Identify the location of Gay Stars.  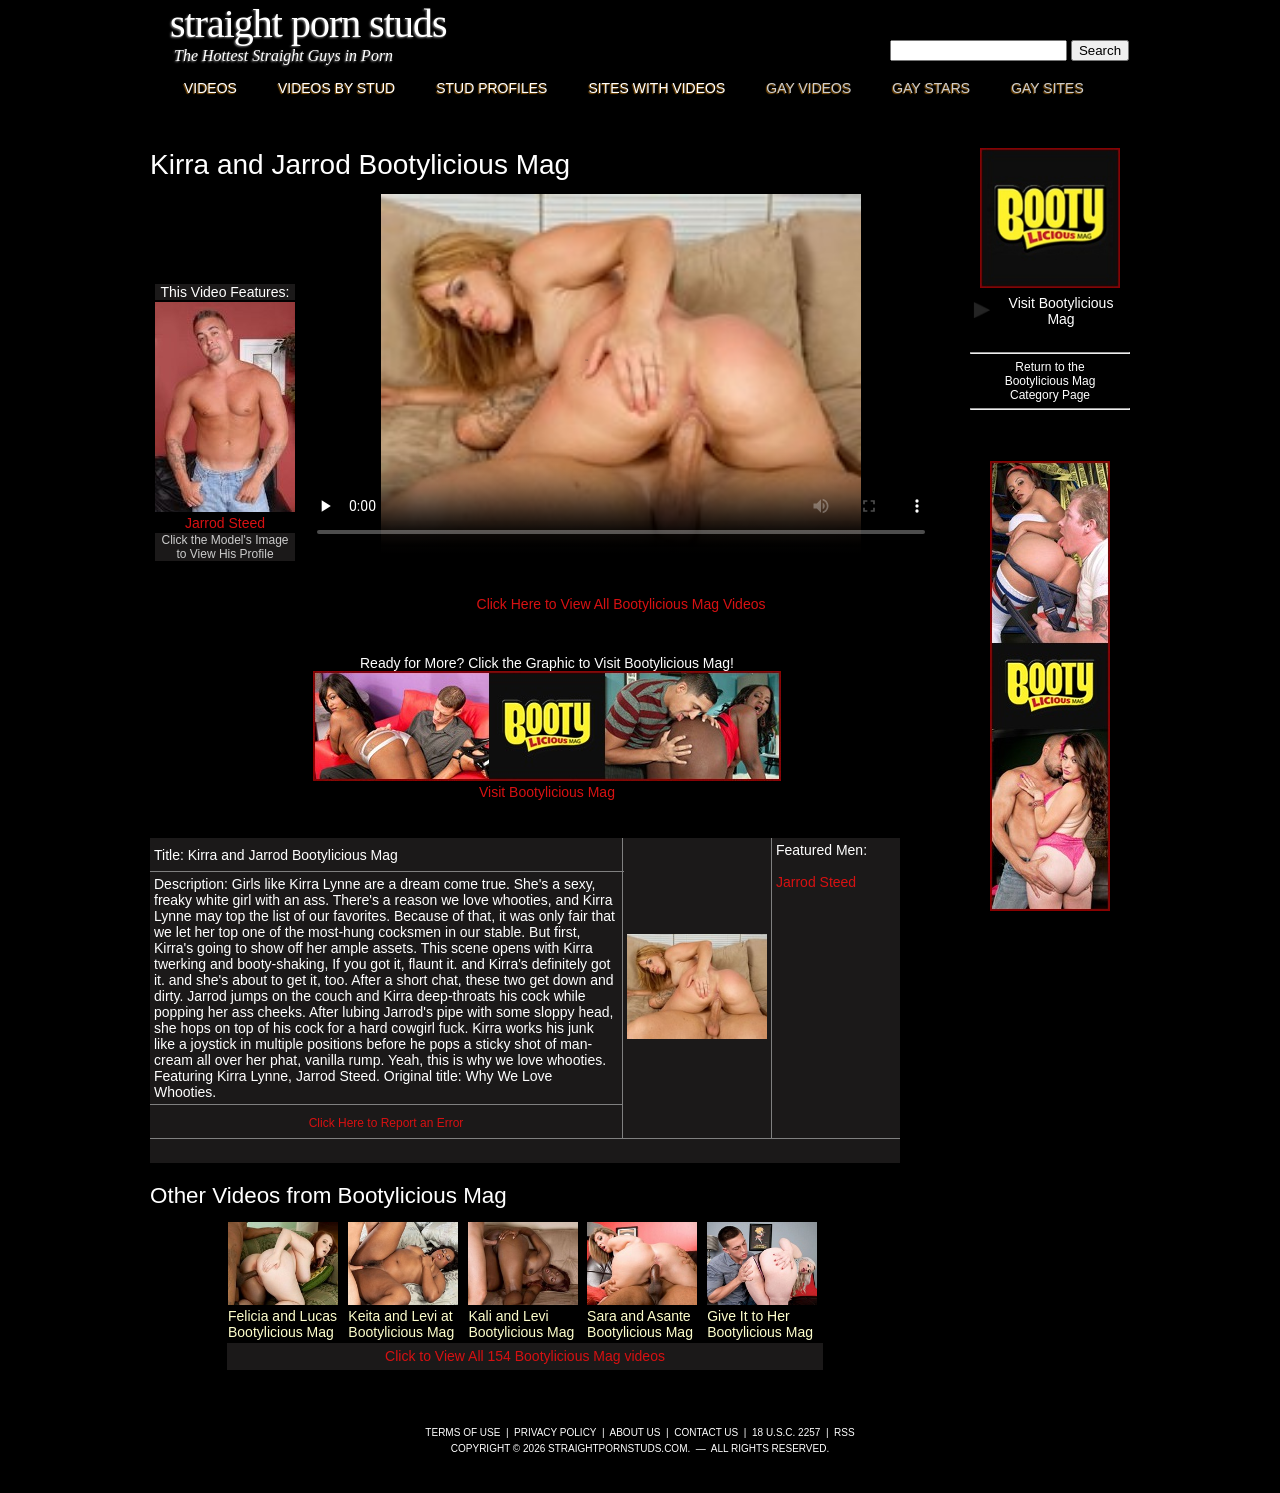
(931, 88).